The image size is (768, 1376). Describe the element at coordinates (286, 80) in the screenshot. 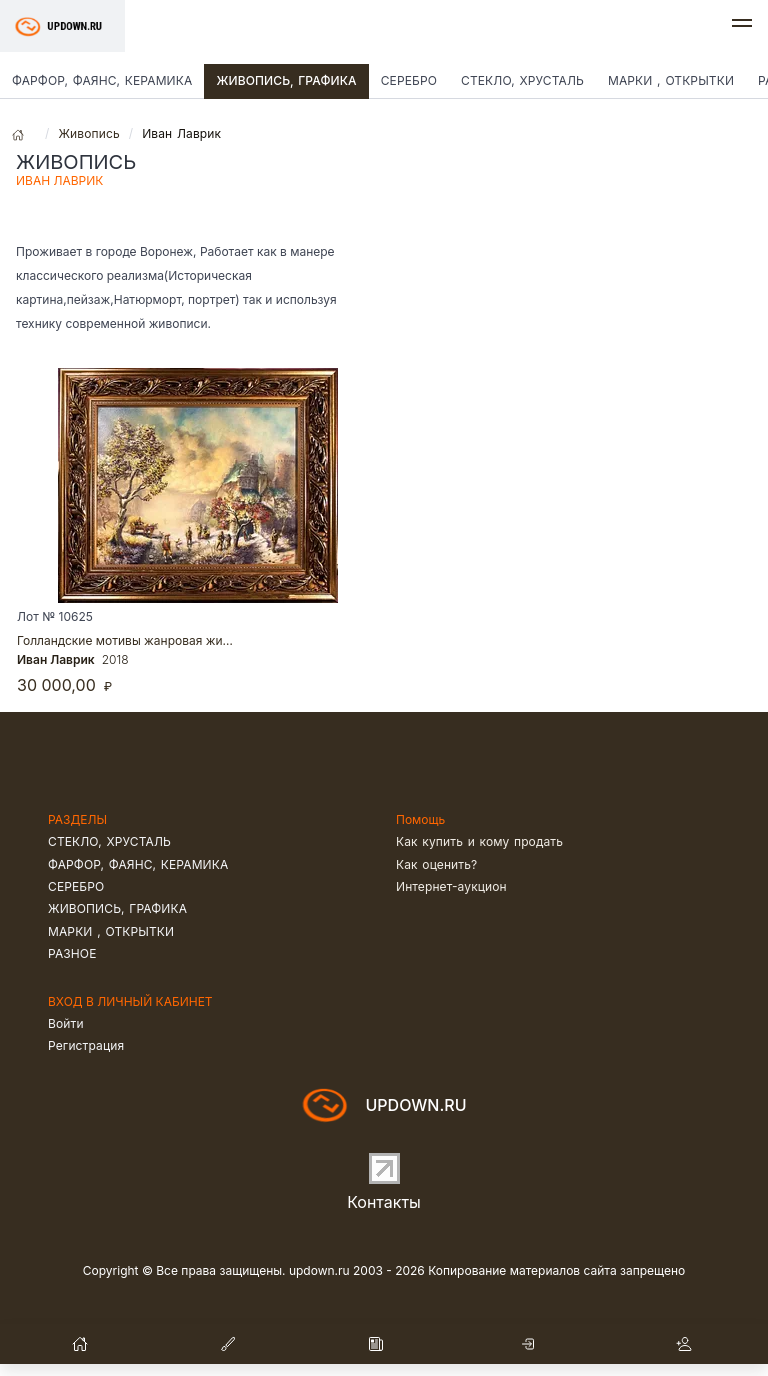

I see `Живопись, графика` at that location.